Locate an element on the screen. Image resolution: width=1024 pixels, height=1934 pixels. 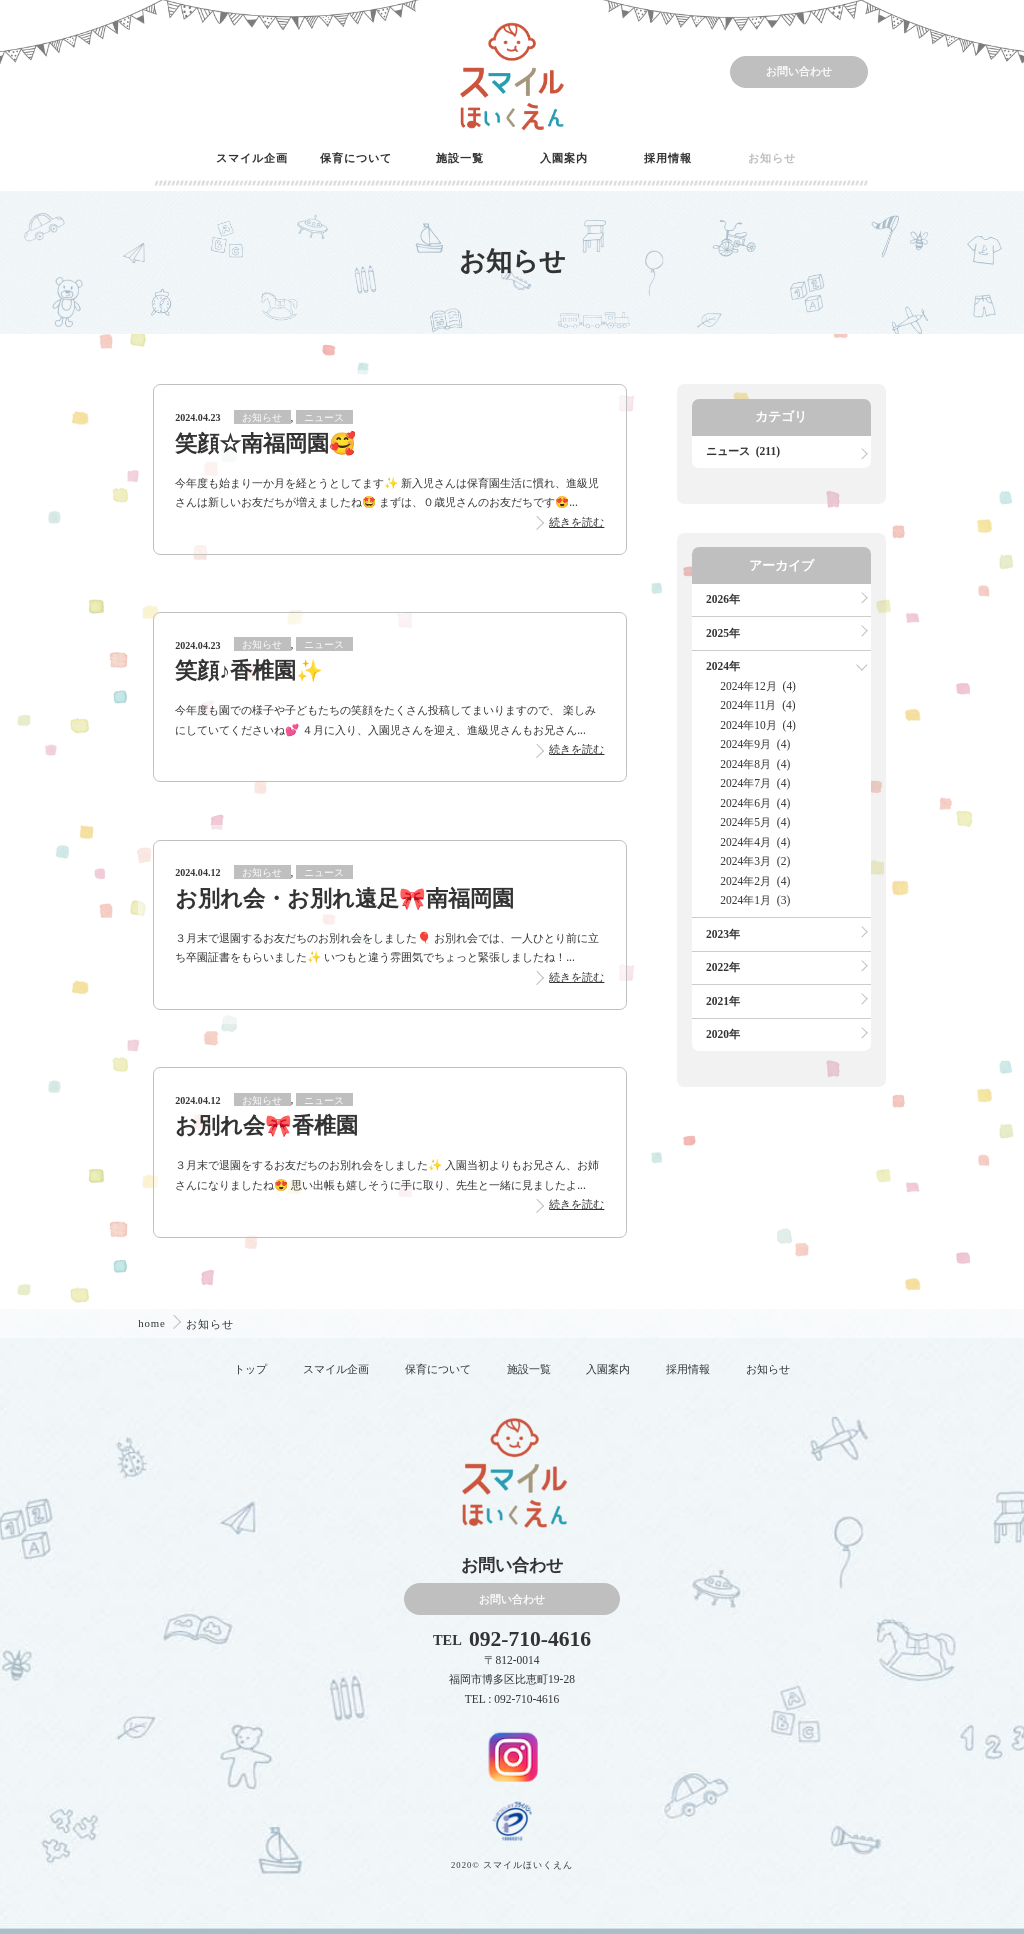
2024年11月 (4) is located at coordinates (757, 705).